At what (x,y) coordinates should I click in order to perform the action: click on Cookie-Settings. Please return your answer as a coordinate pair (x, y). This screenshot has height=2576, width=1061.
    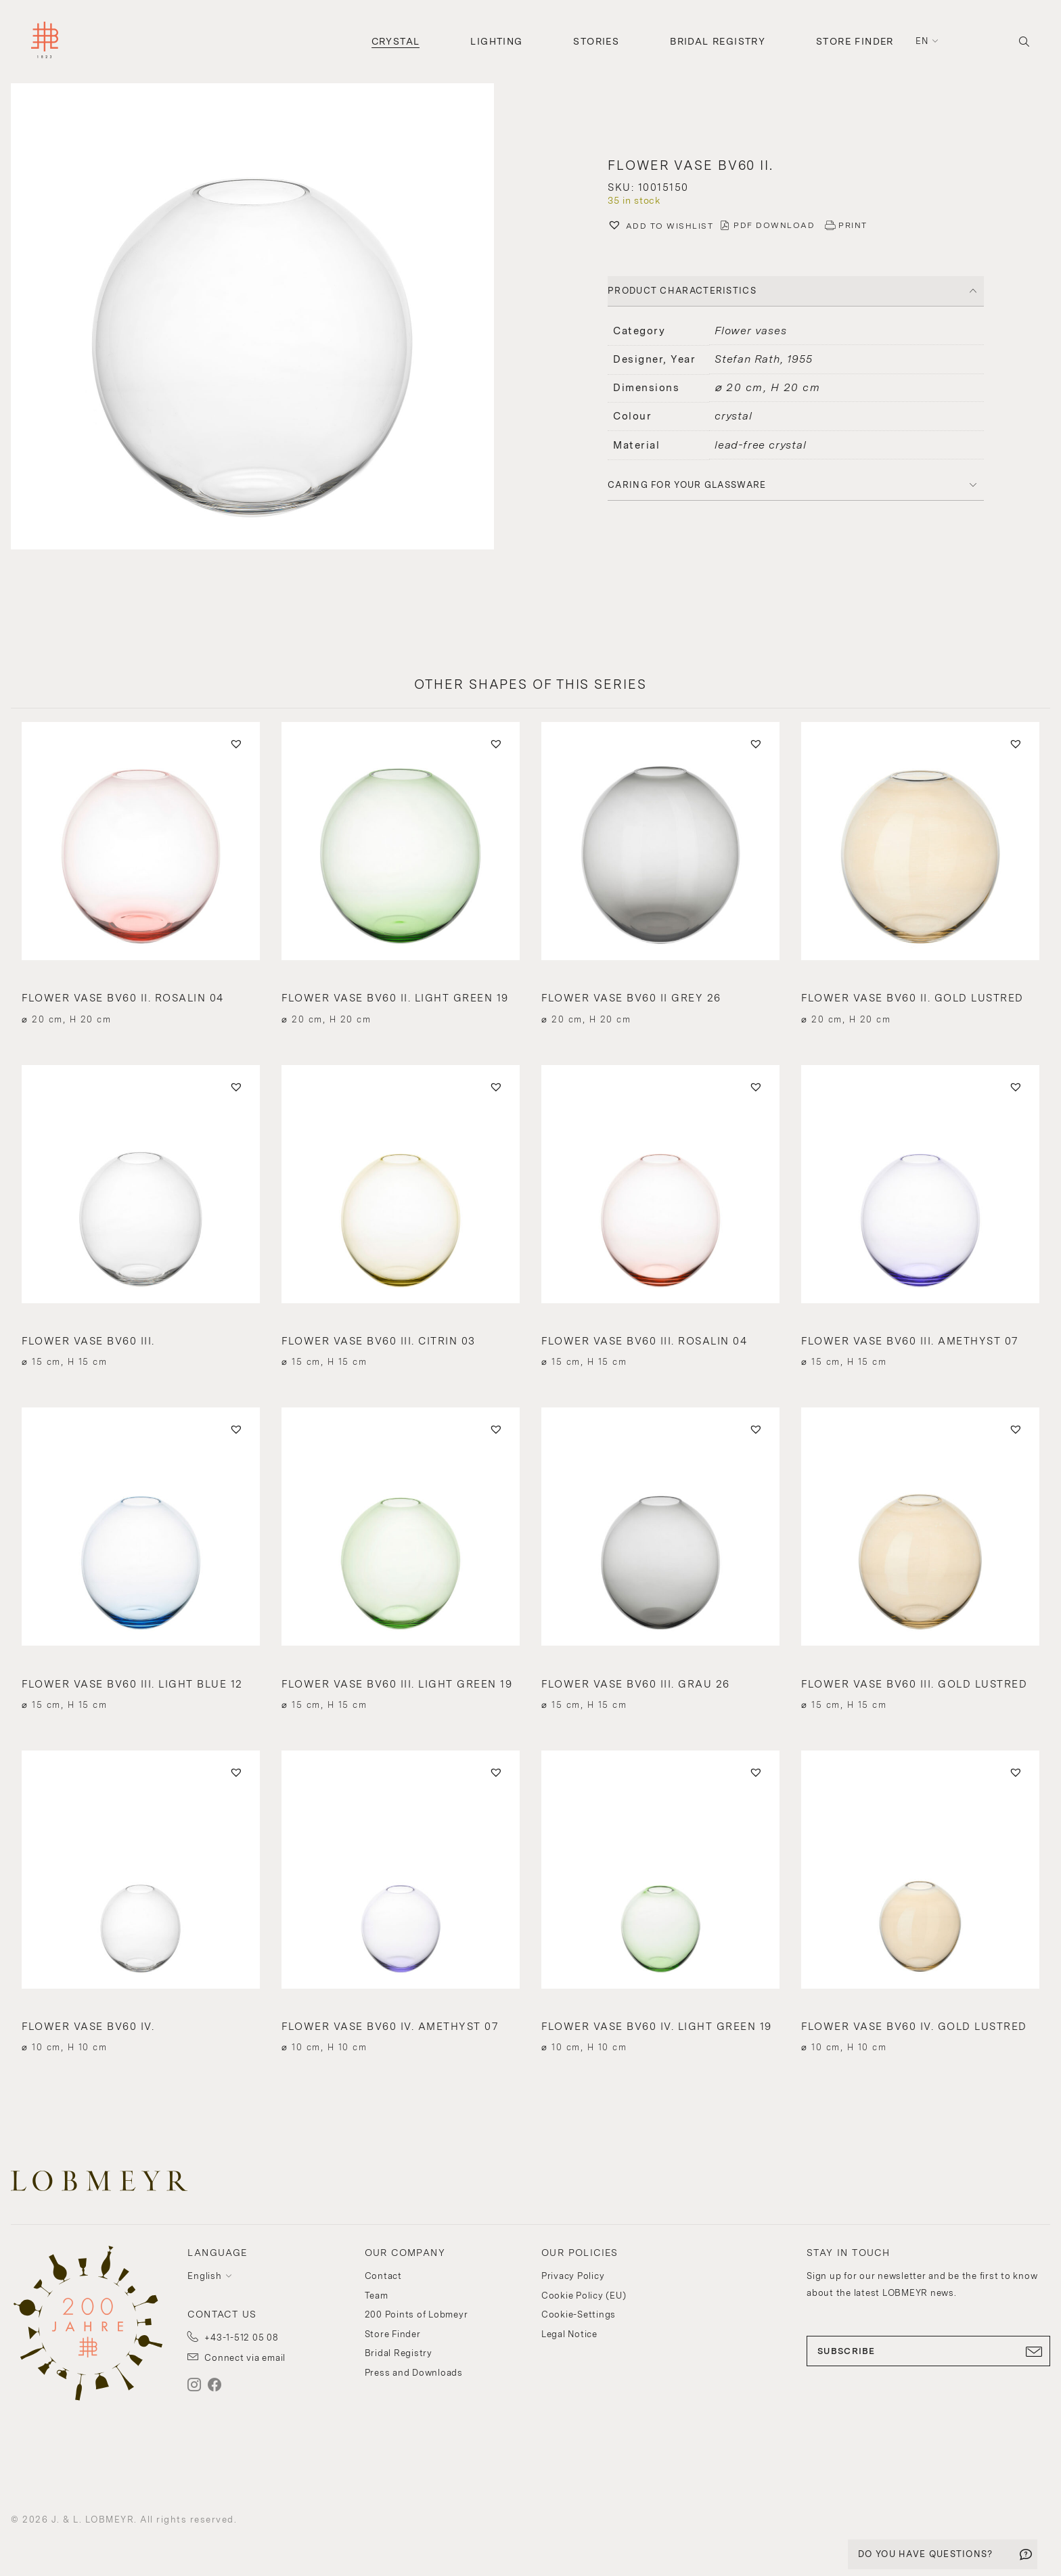
    Looking at the image, I should click on (578, 2314).